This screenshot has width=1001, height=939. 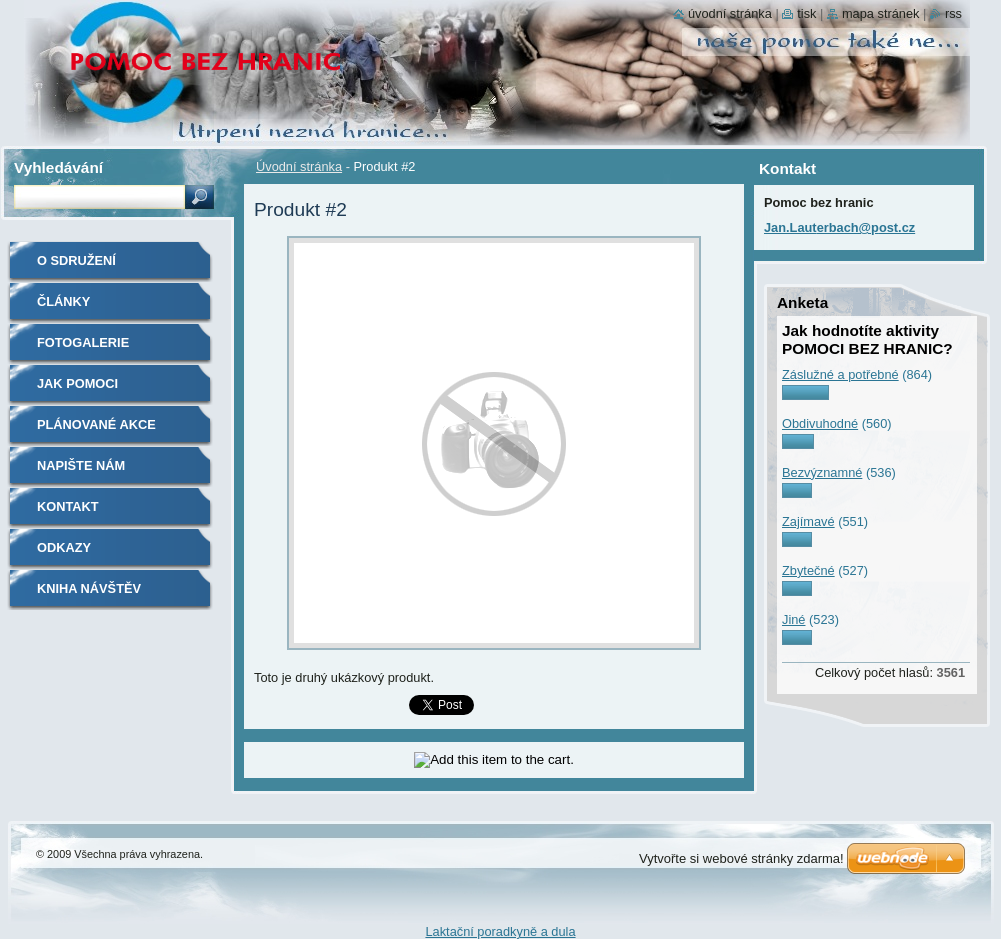 What do you see at coordinates (299, 166) in the screenshot?
I see `Úvodní stránka` at bounding box center [299, 166].